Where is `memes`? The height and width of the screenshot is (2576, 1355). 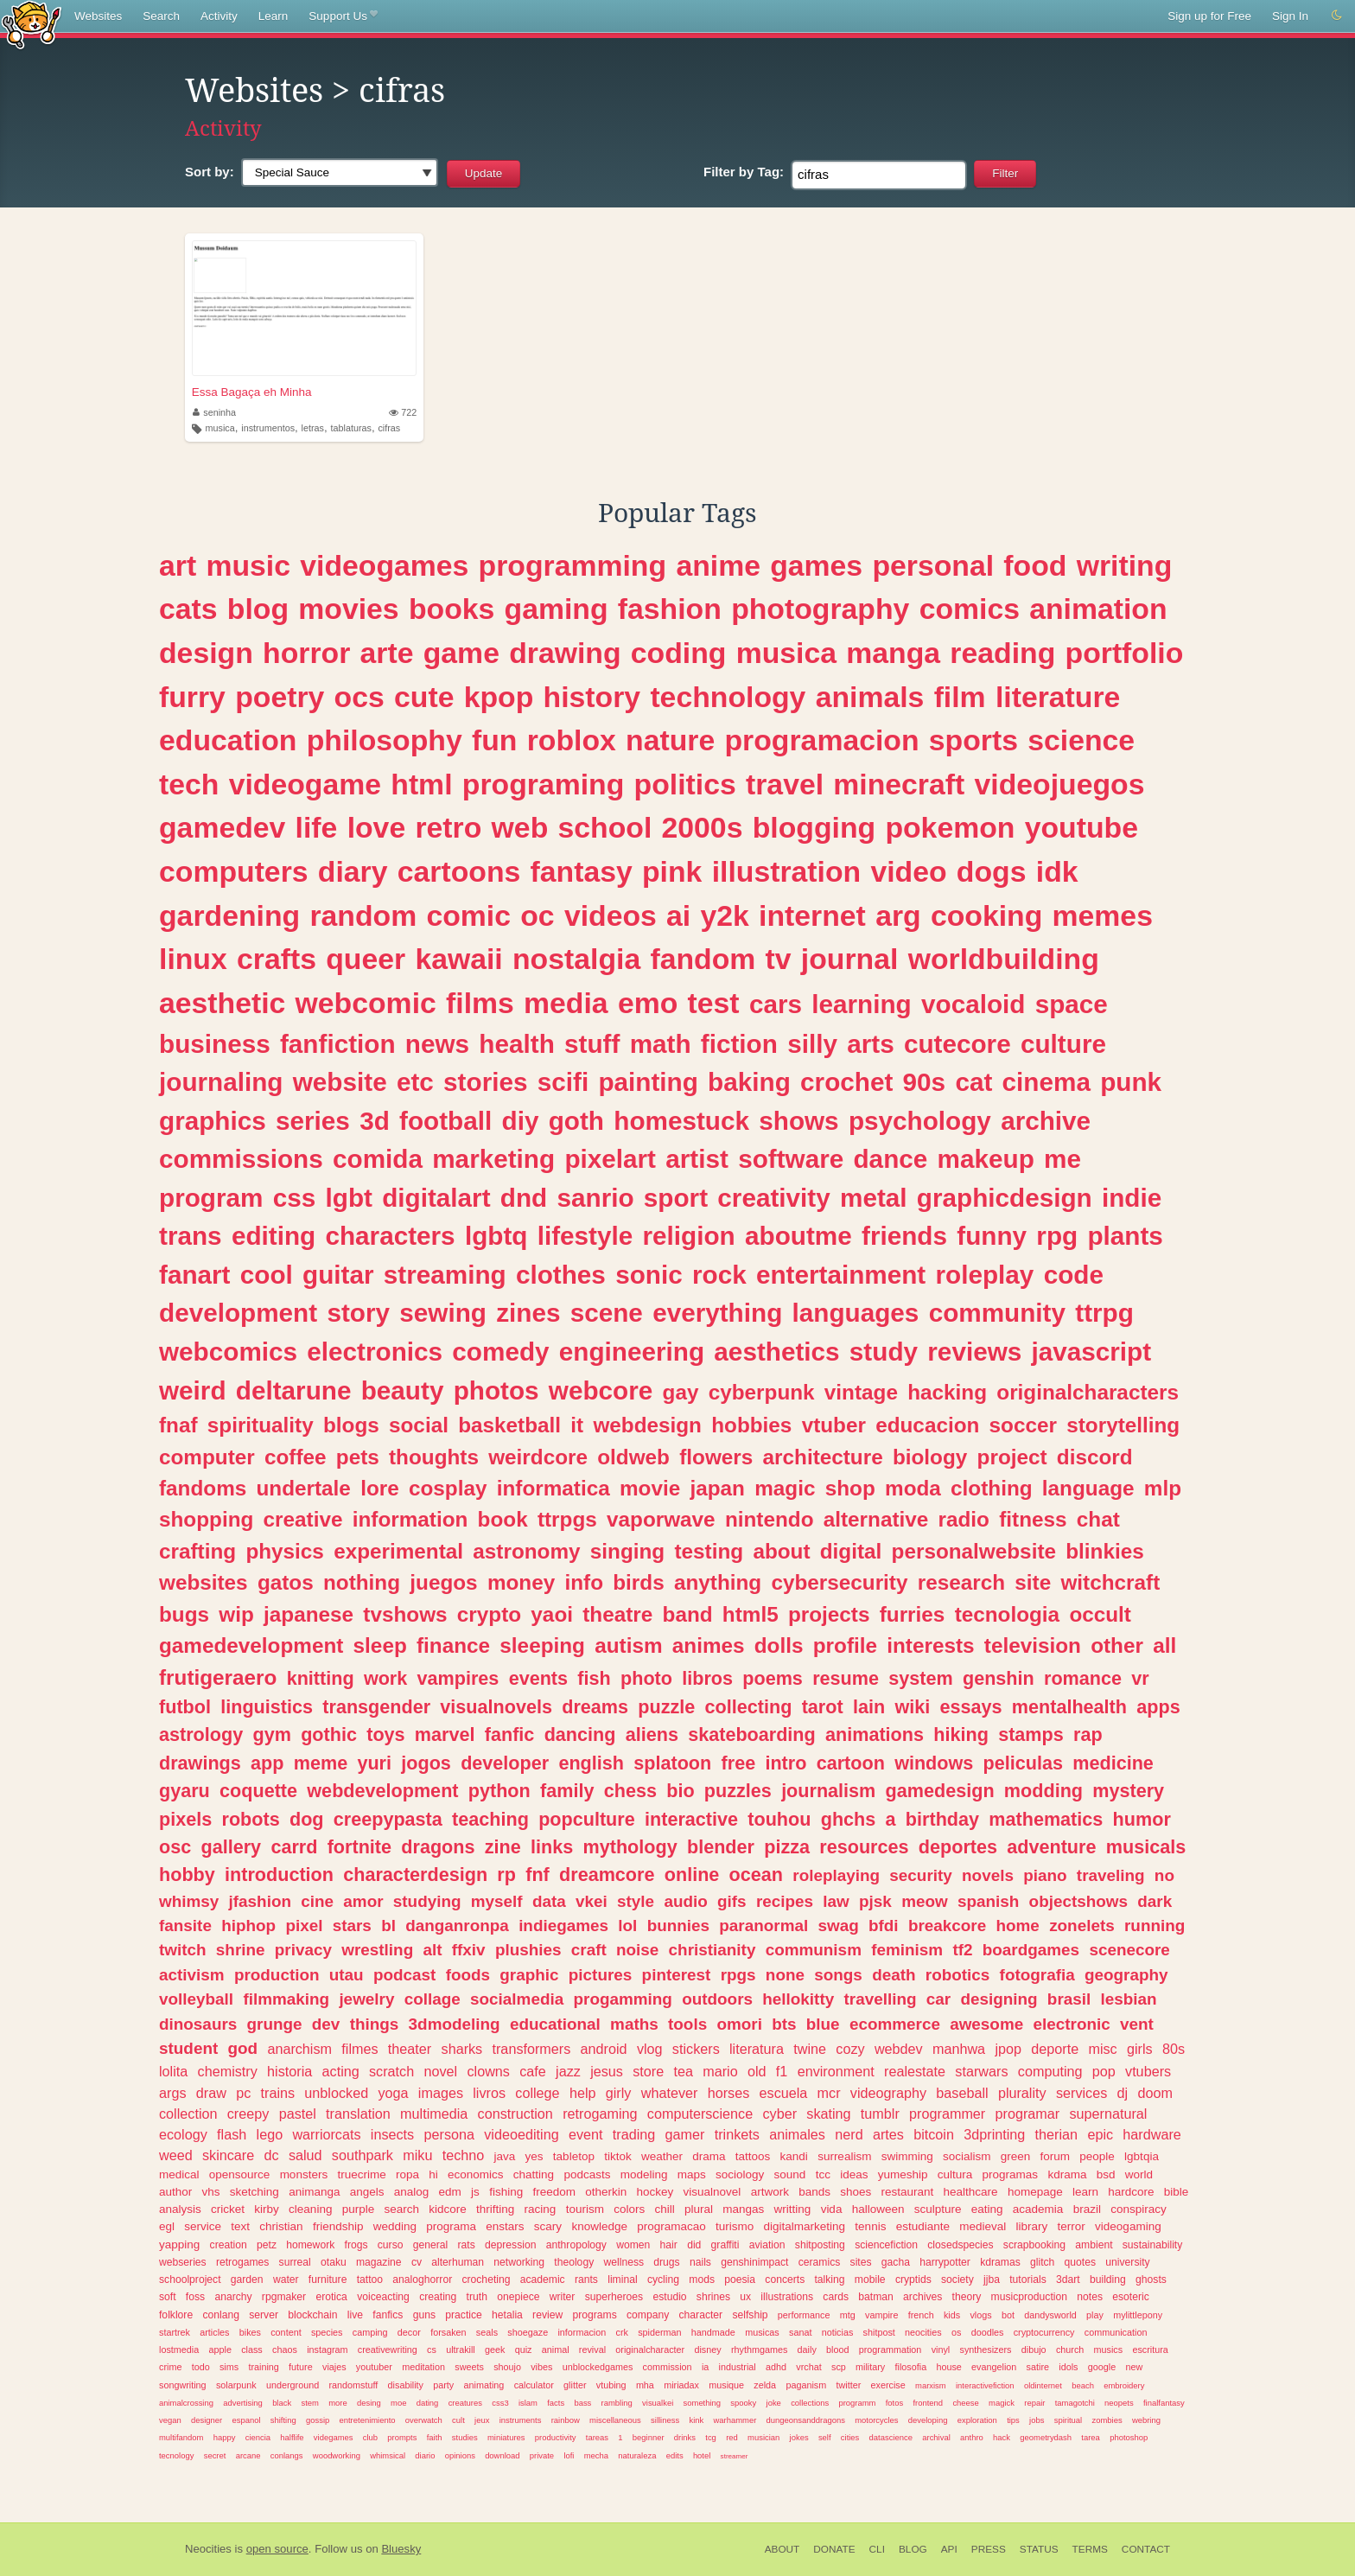 memes is located at coordinates (1103, 915).